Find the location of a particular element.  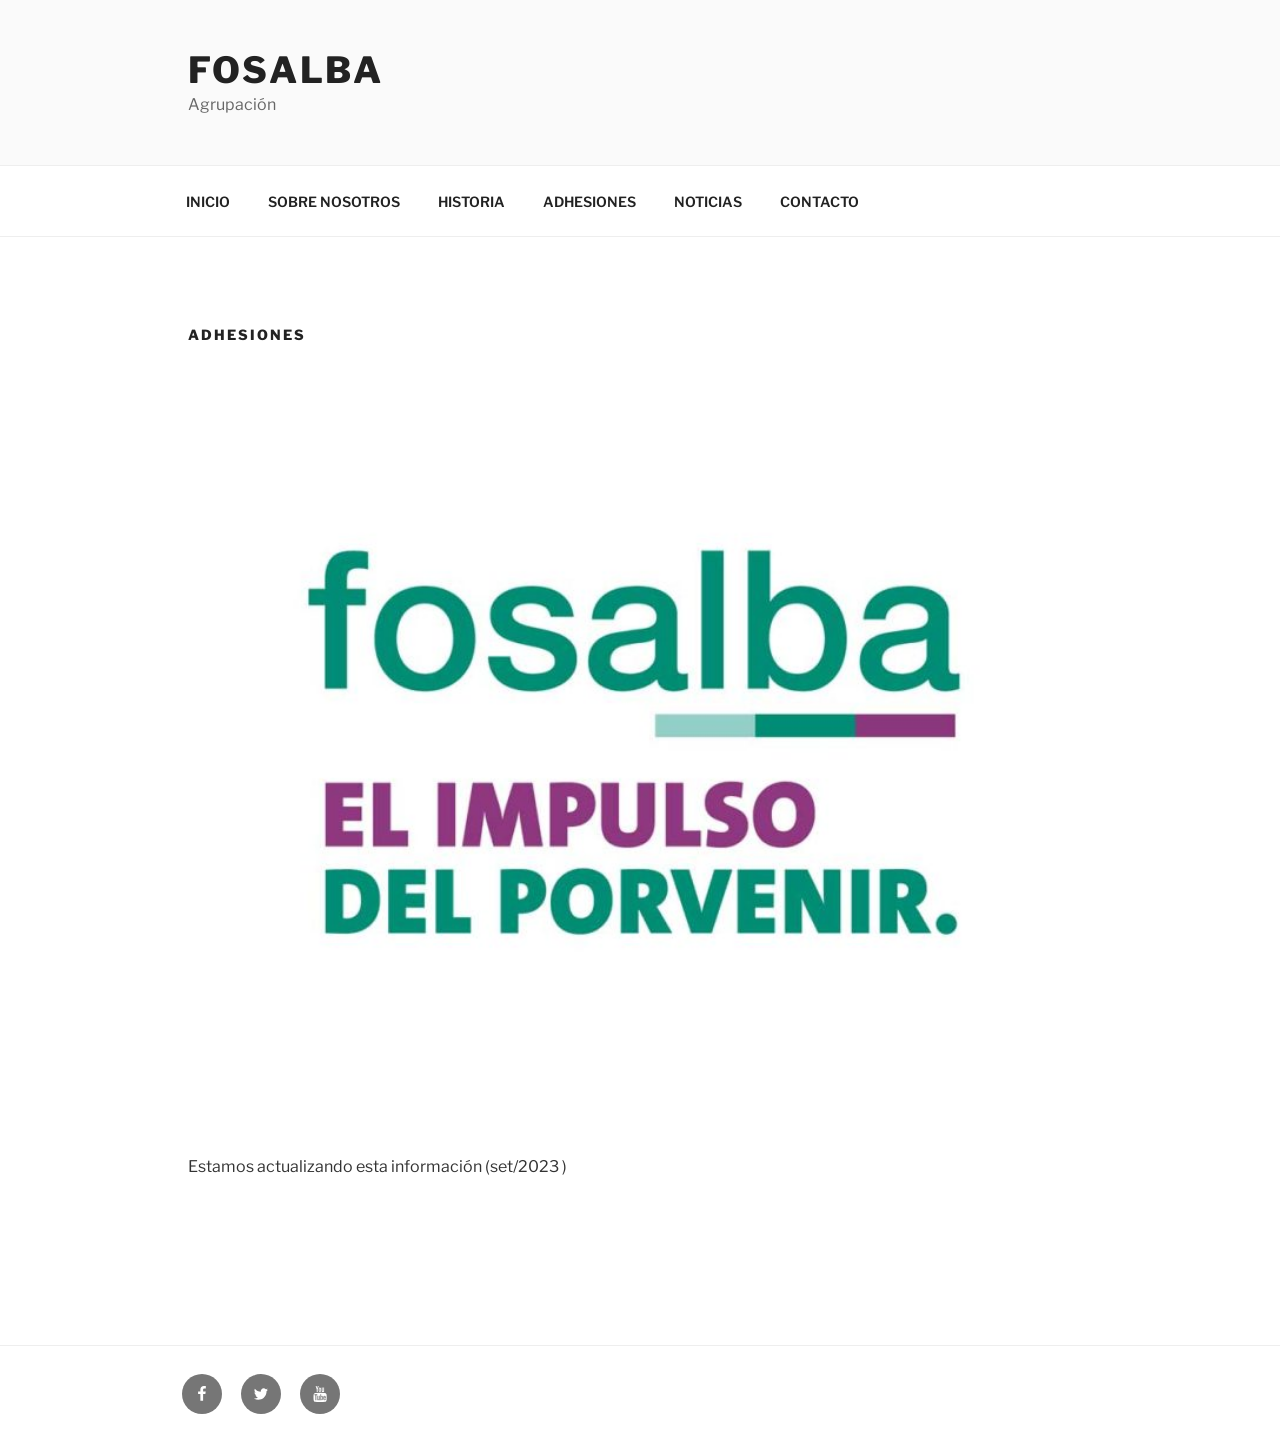

INICIO is located at coordinates (208, 201).